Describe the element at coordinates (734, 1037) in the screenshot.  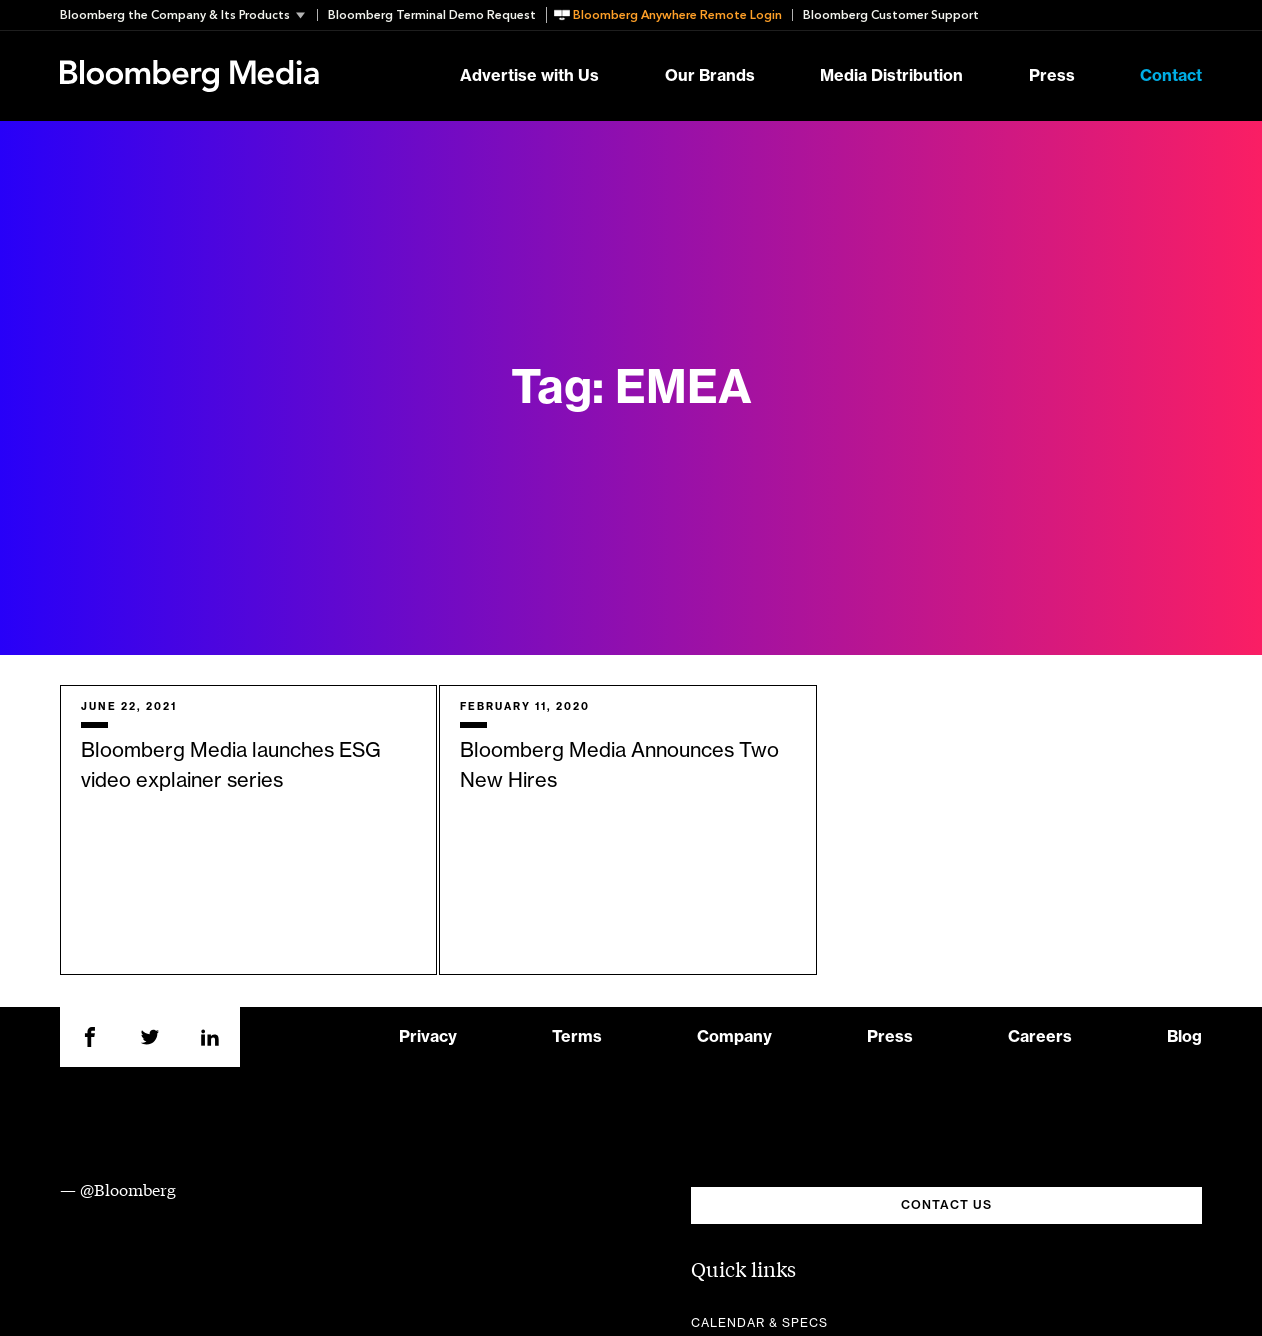
I see `Company` at that location.